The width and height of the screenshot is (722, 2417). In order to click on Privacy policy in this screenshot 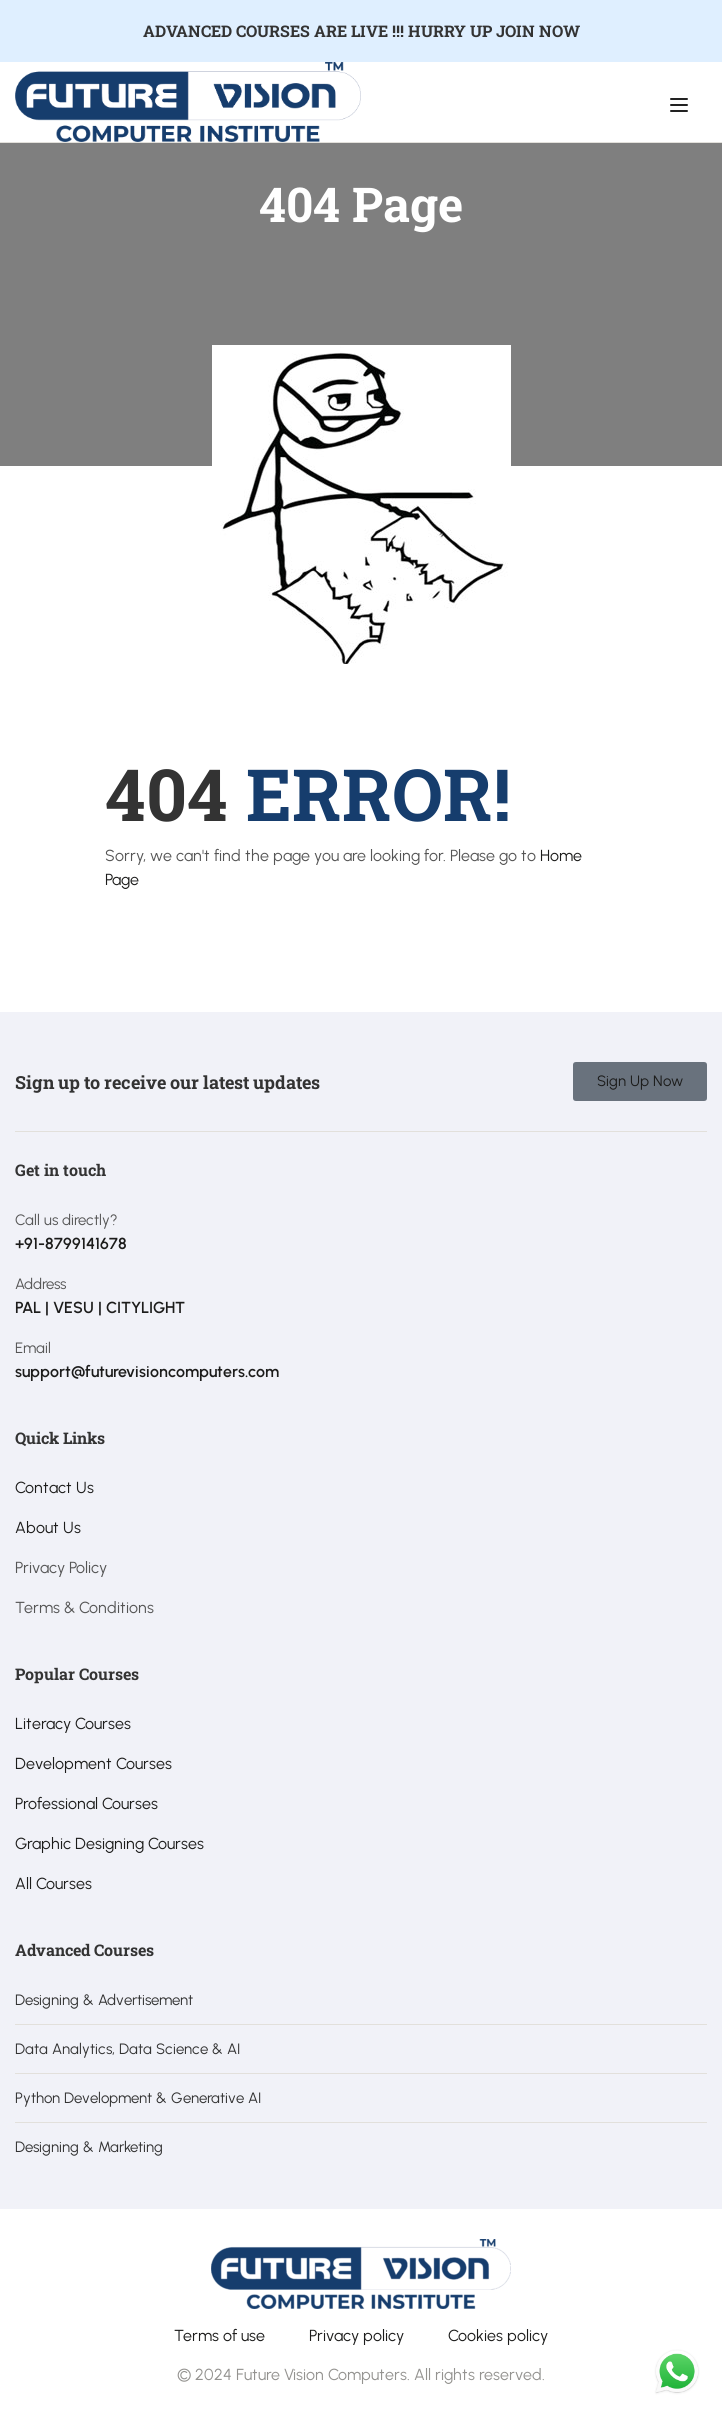, I will do `click(356, 2335)`.